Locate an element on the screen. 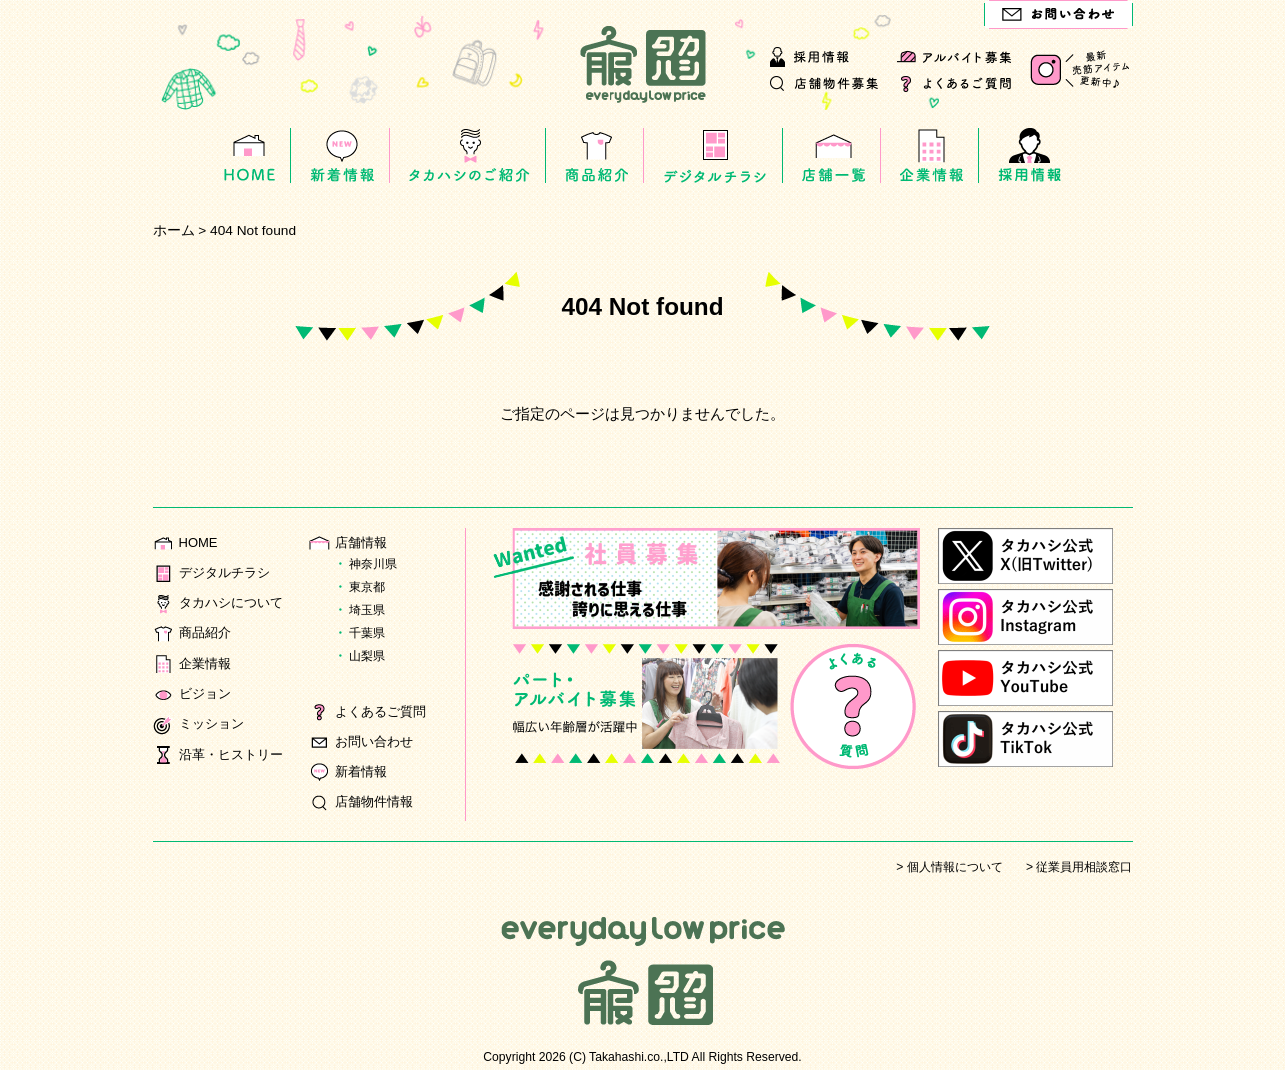 This screenshot has height=1070, width=1285. ビジョン is located at coordinates (194, 693).